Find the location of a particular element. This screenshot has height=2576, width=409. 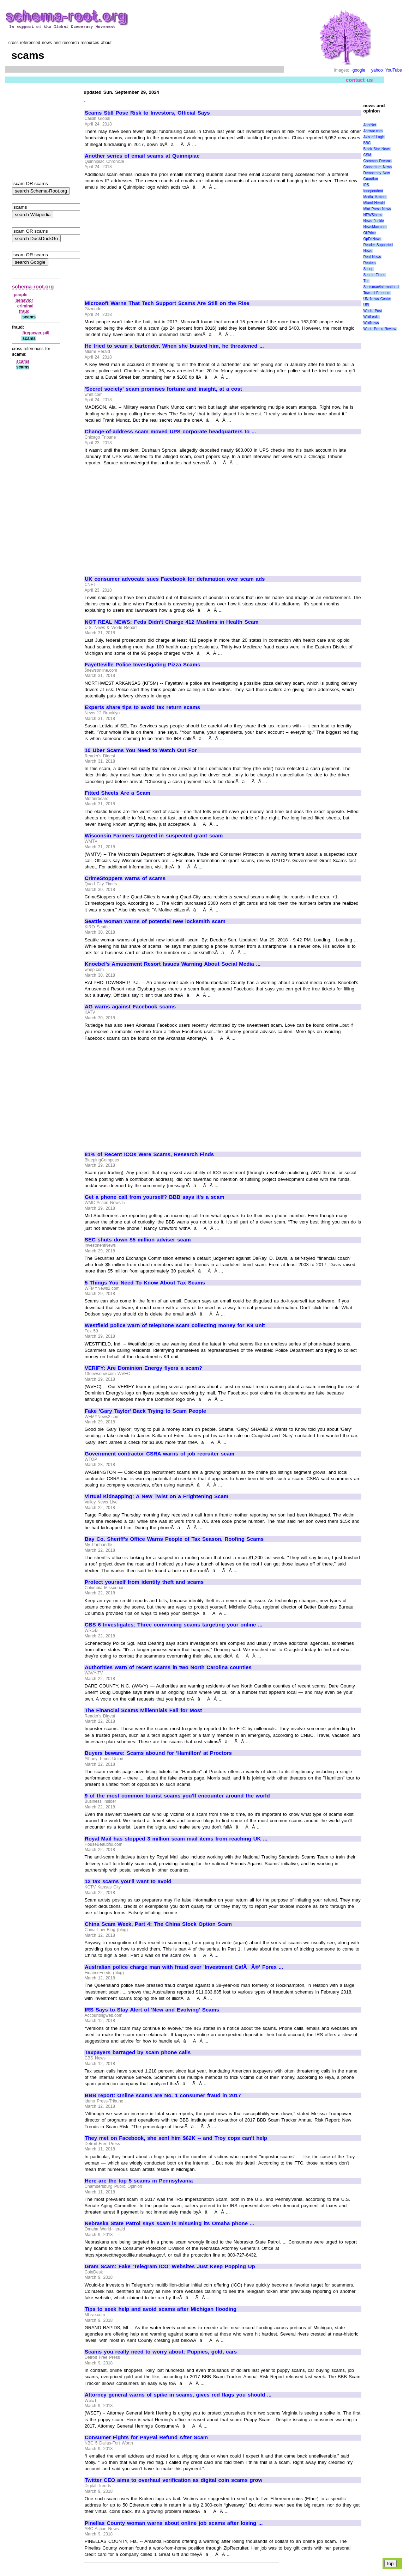

CBS 6 Investigates: Three convincing scams targeting your online ... is located at coordinates (174, 1625).